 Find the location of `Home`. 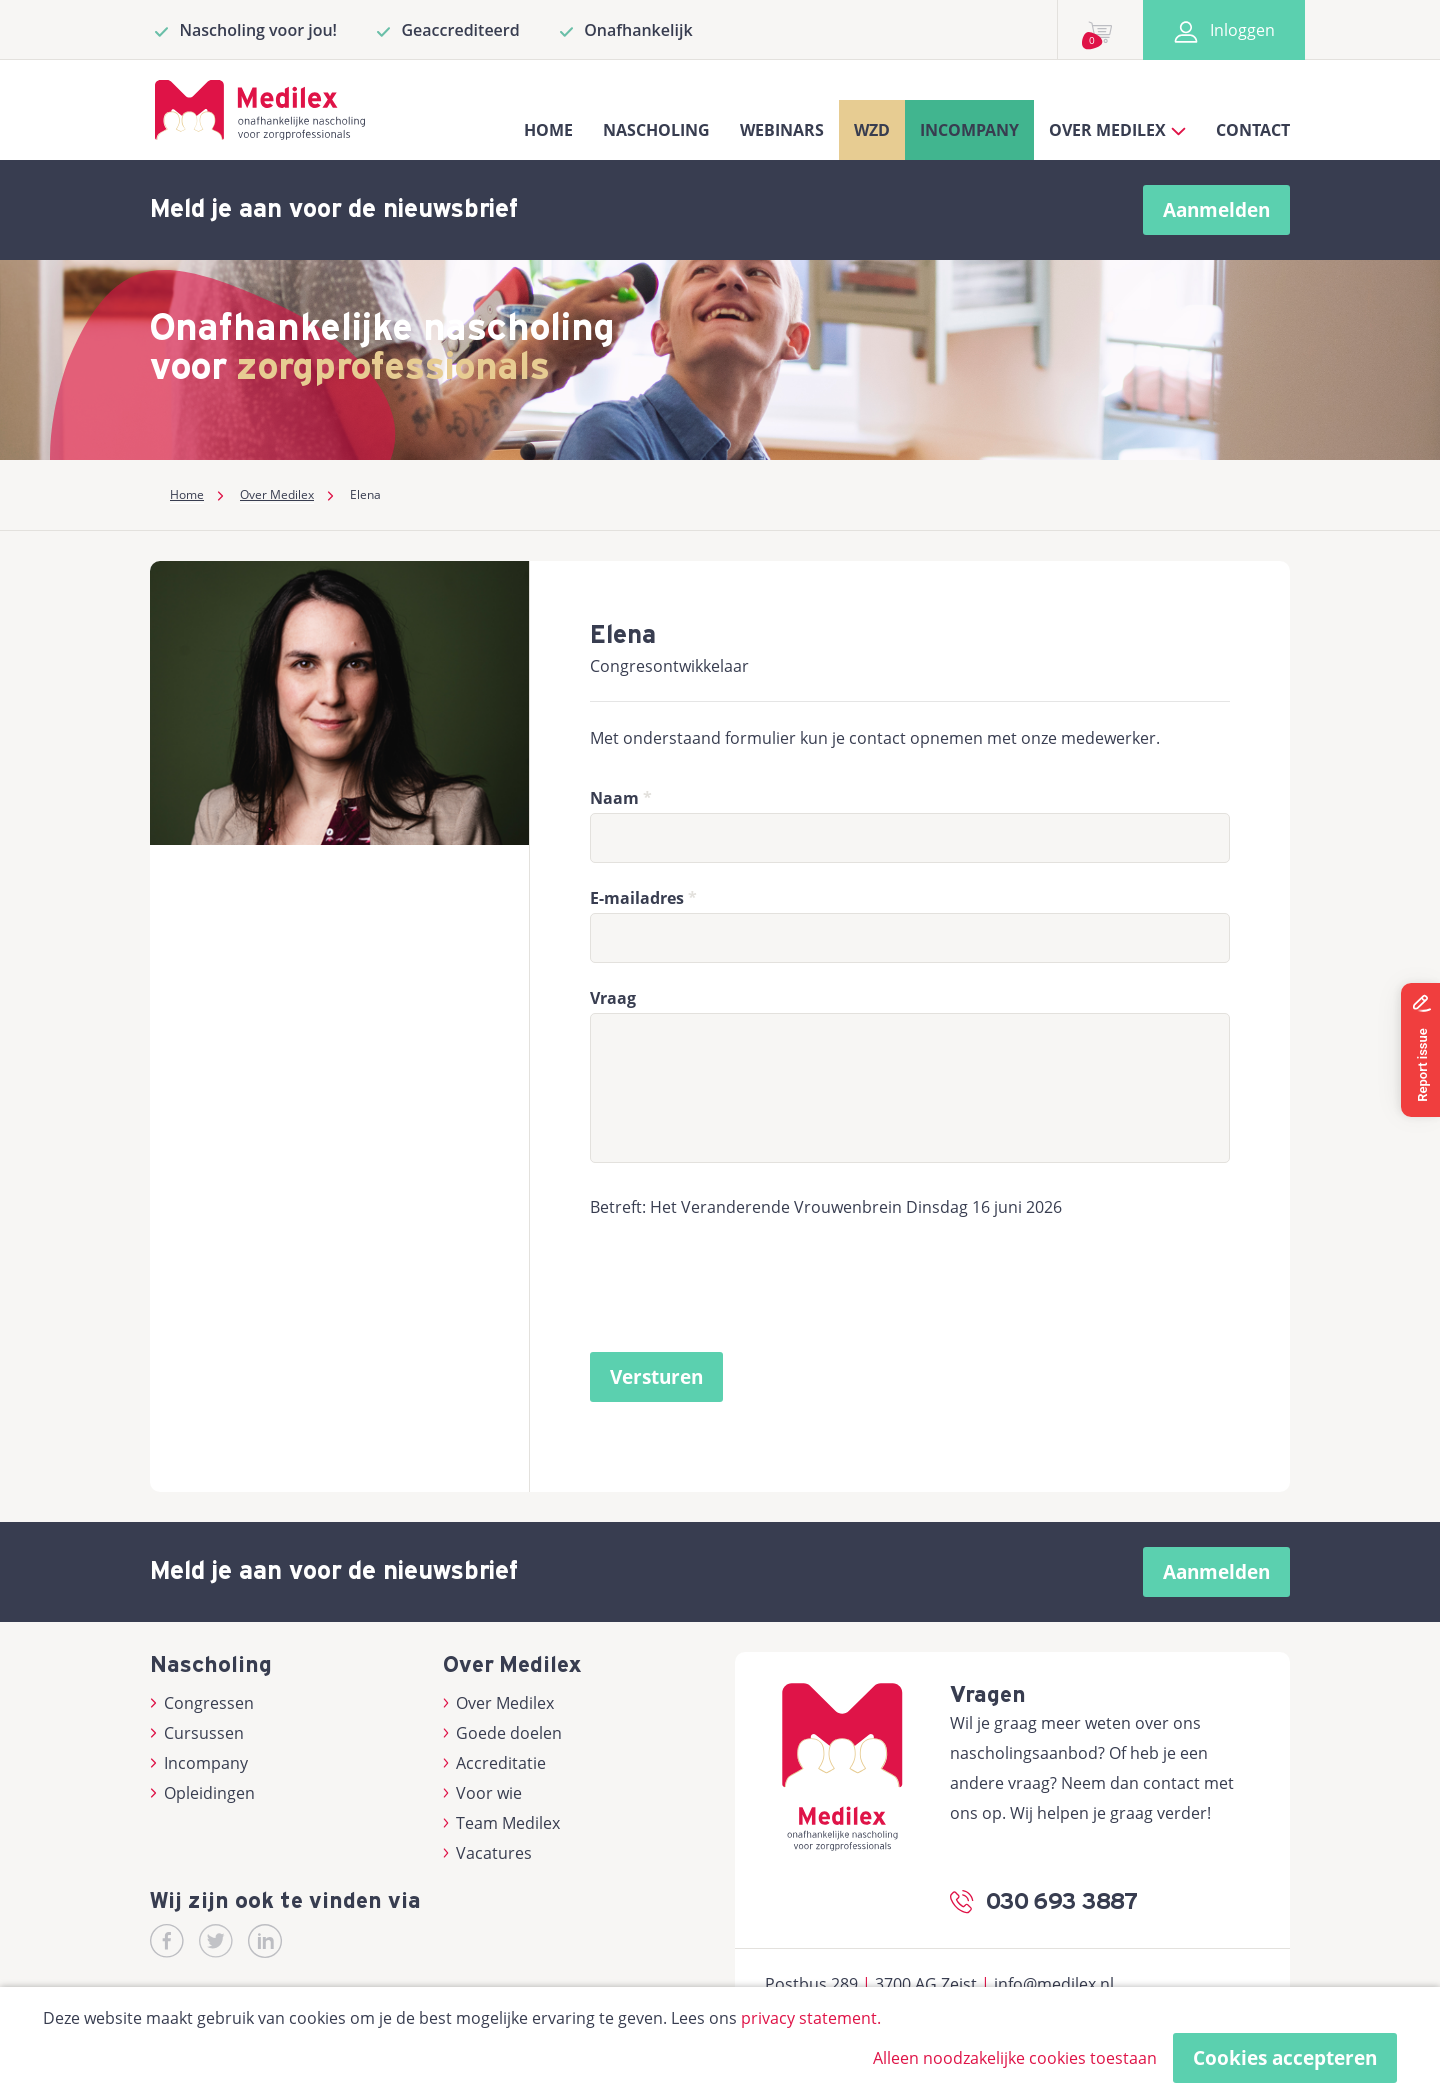

Home is located at coordinates (548, 130).